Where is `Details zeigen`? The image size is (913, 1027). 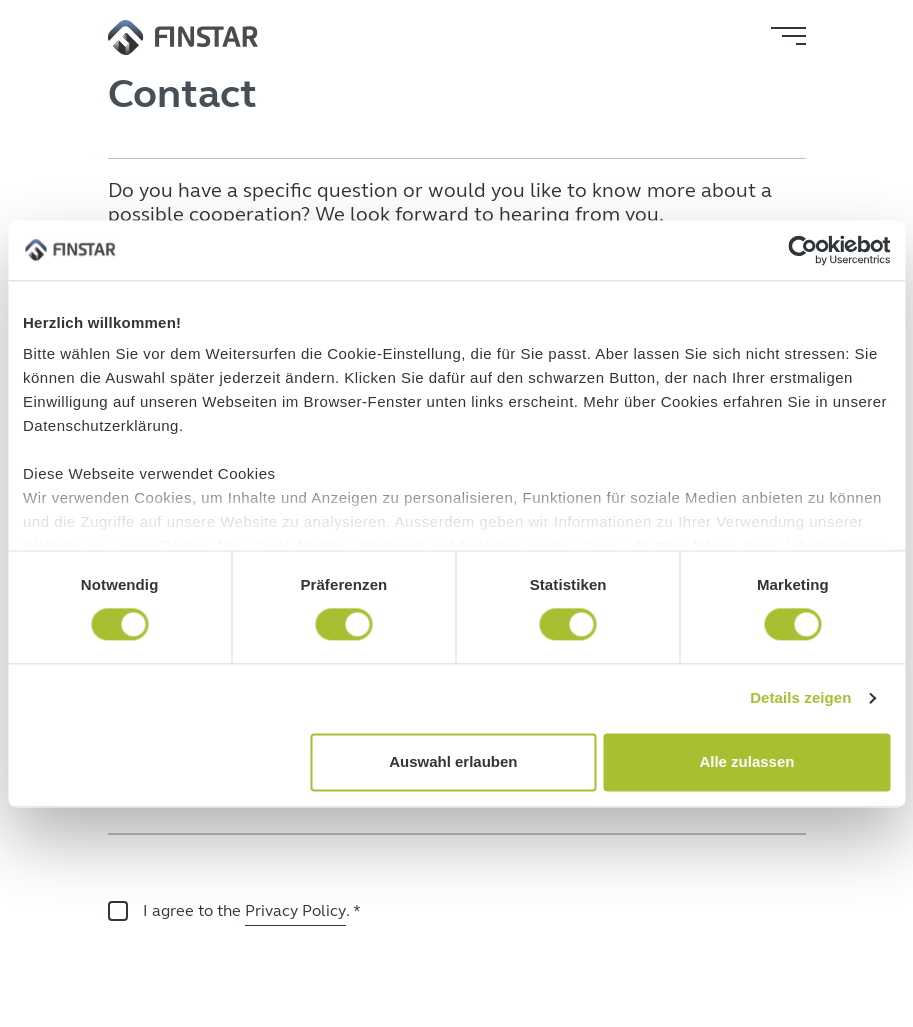 Details zeigen is located at coordinates (800, 698).